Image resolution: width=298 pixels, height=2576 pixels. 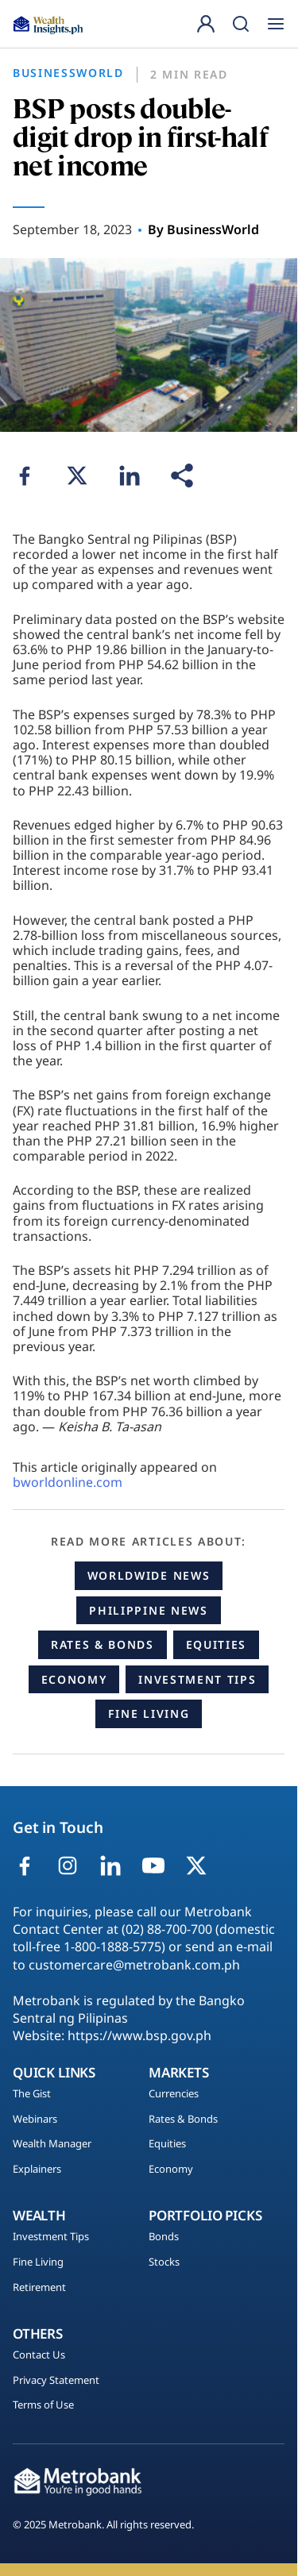 What do you see at coordinates (148, 1610) in the screenshot?
I see `Philippine News` at bounding box center [148, 1610].